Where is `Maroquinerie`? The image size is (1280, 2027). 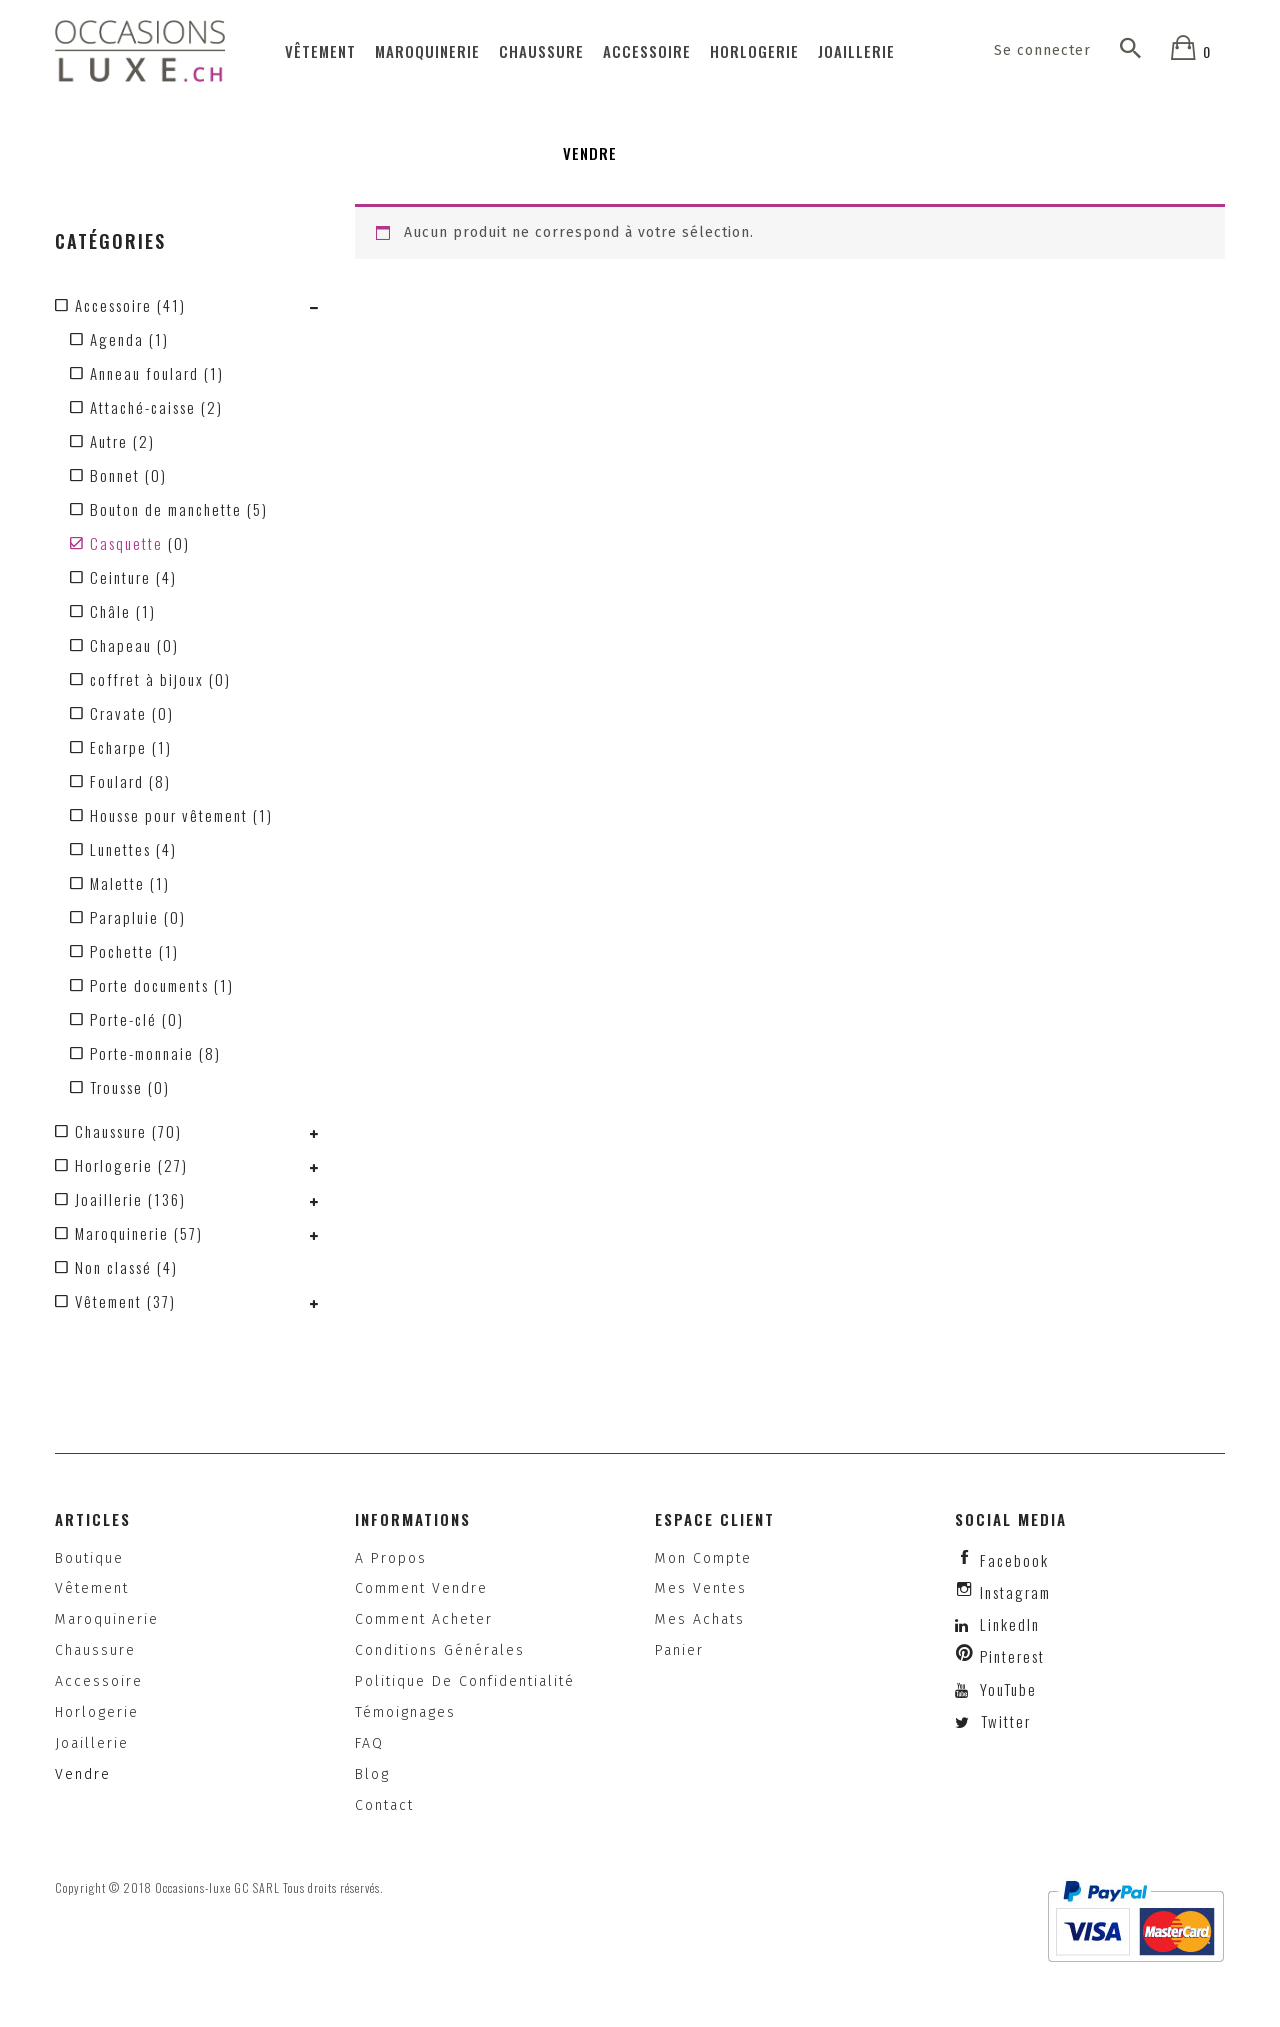 Maroquinerie is located at coordinates (427, 51).